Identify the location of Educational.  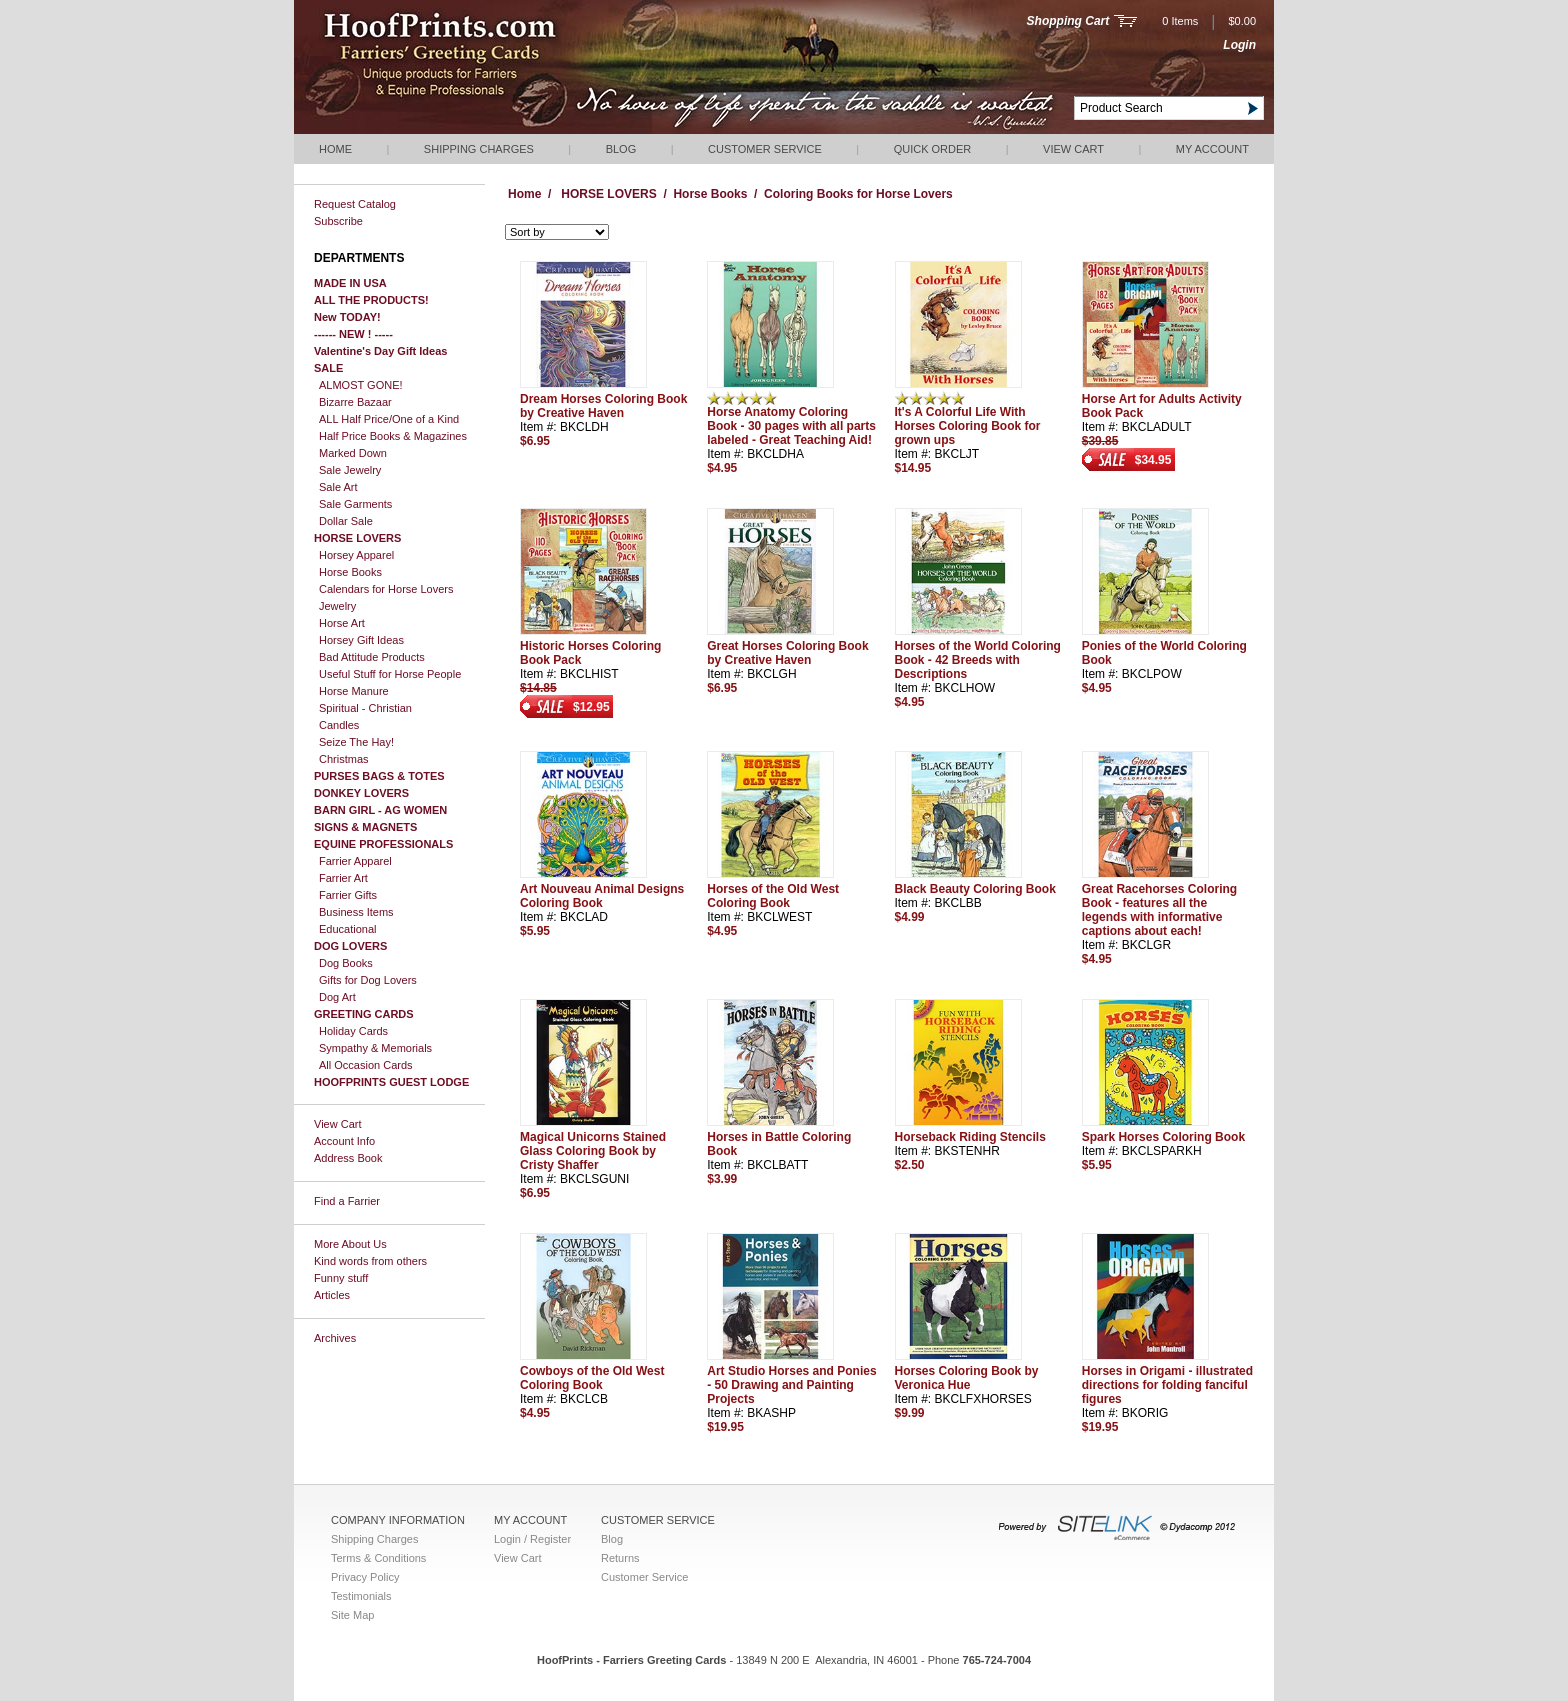
(348, 929).